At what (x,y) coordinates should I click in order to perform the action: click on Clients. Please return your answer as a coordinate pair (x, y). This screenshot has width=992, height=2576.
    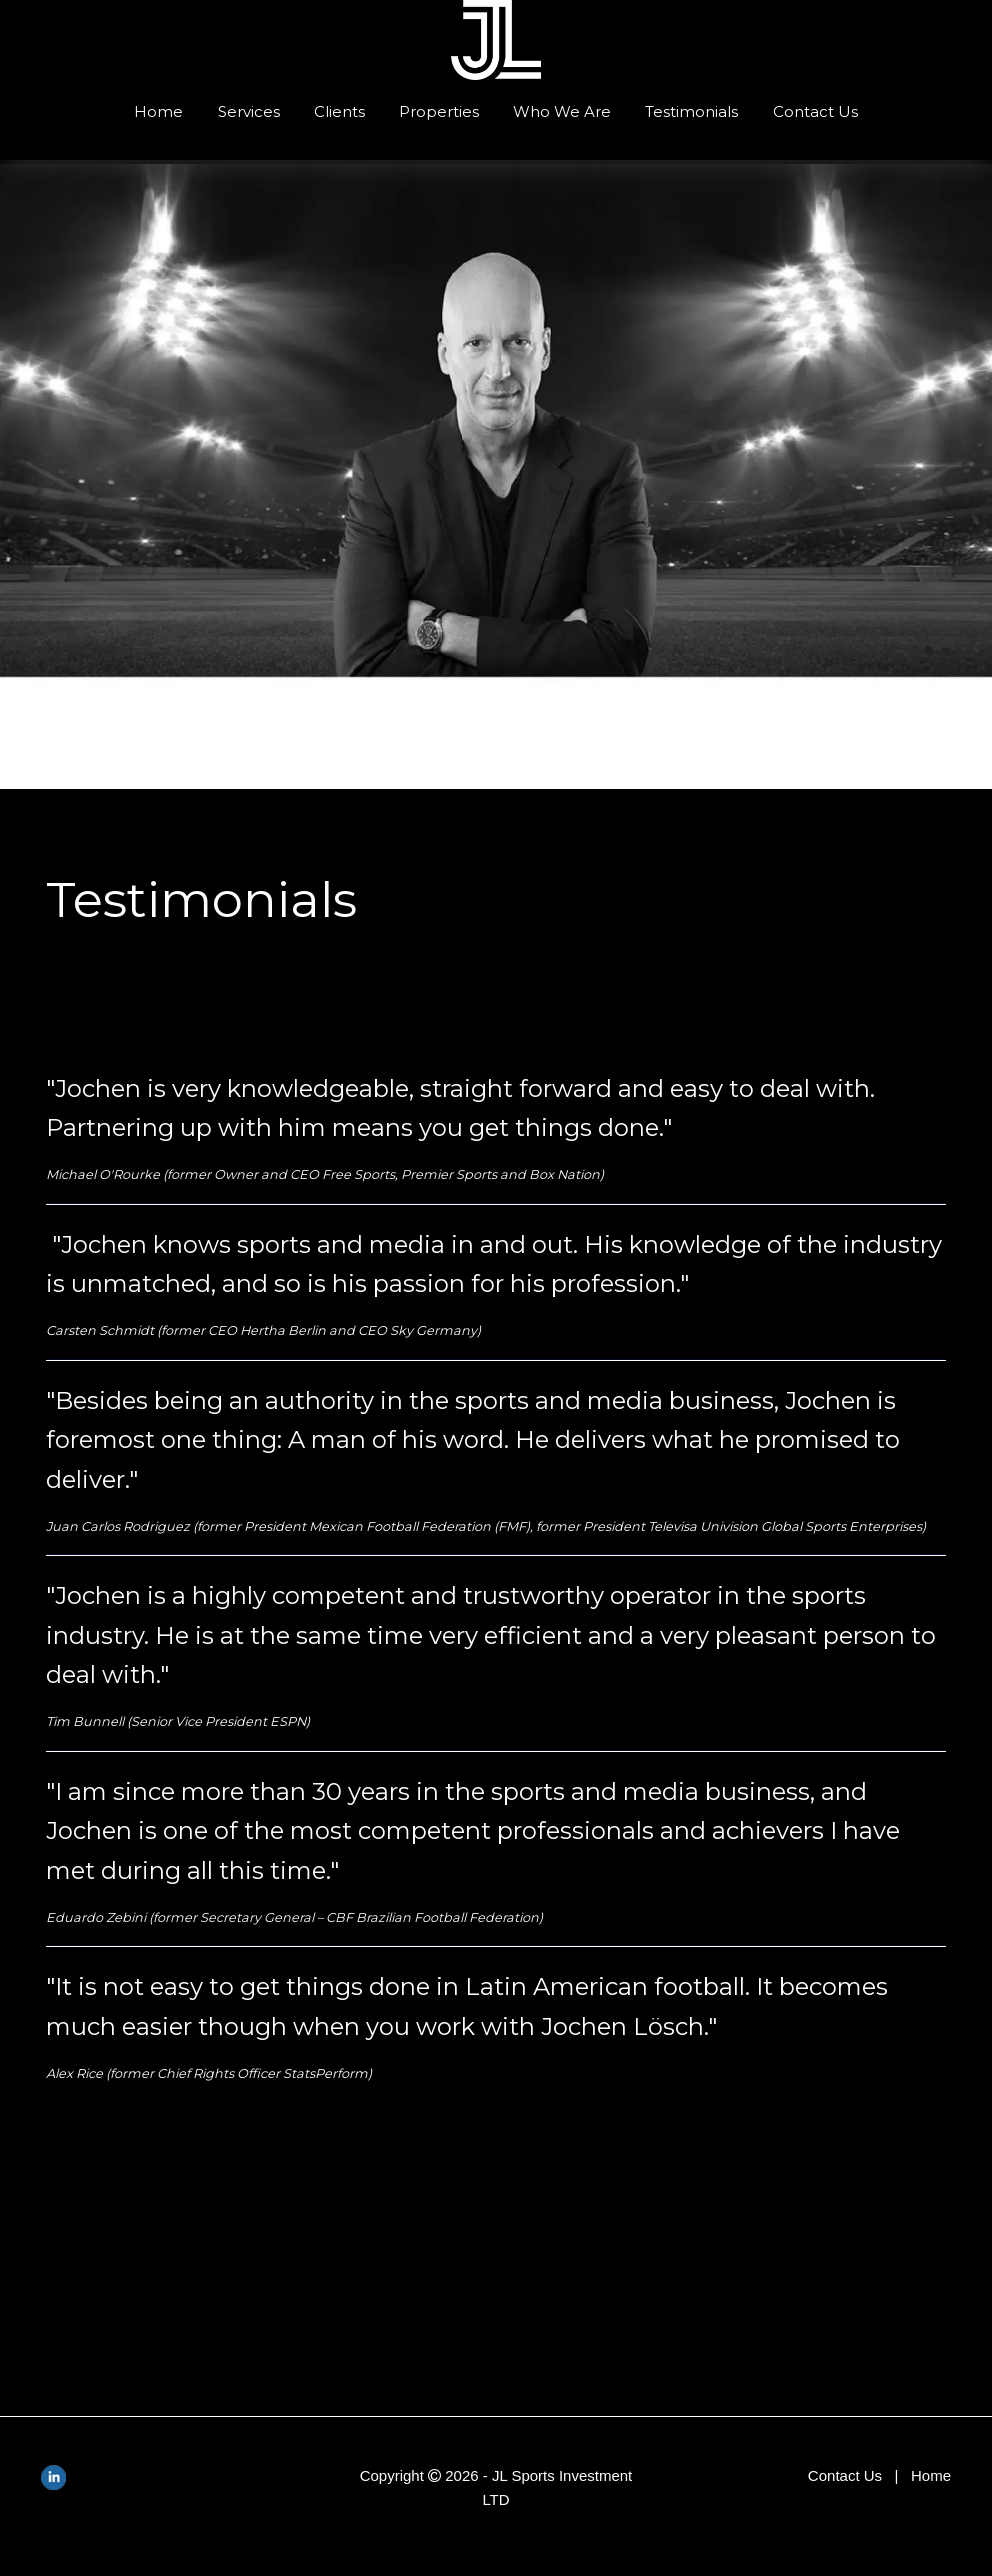
    Looking at the image, I should click on (339, 111).